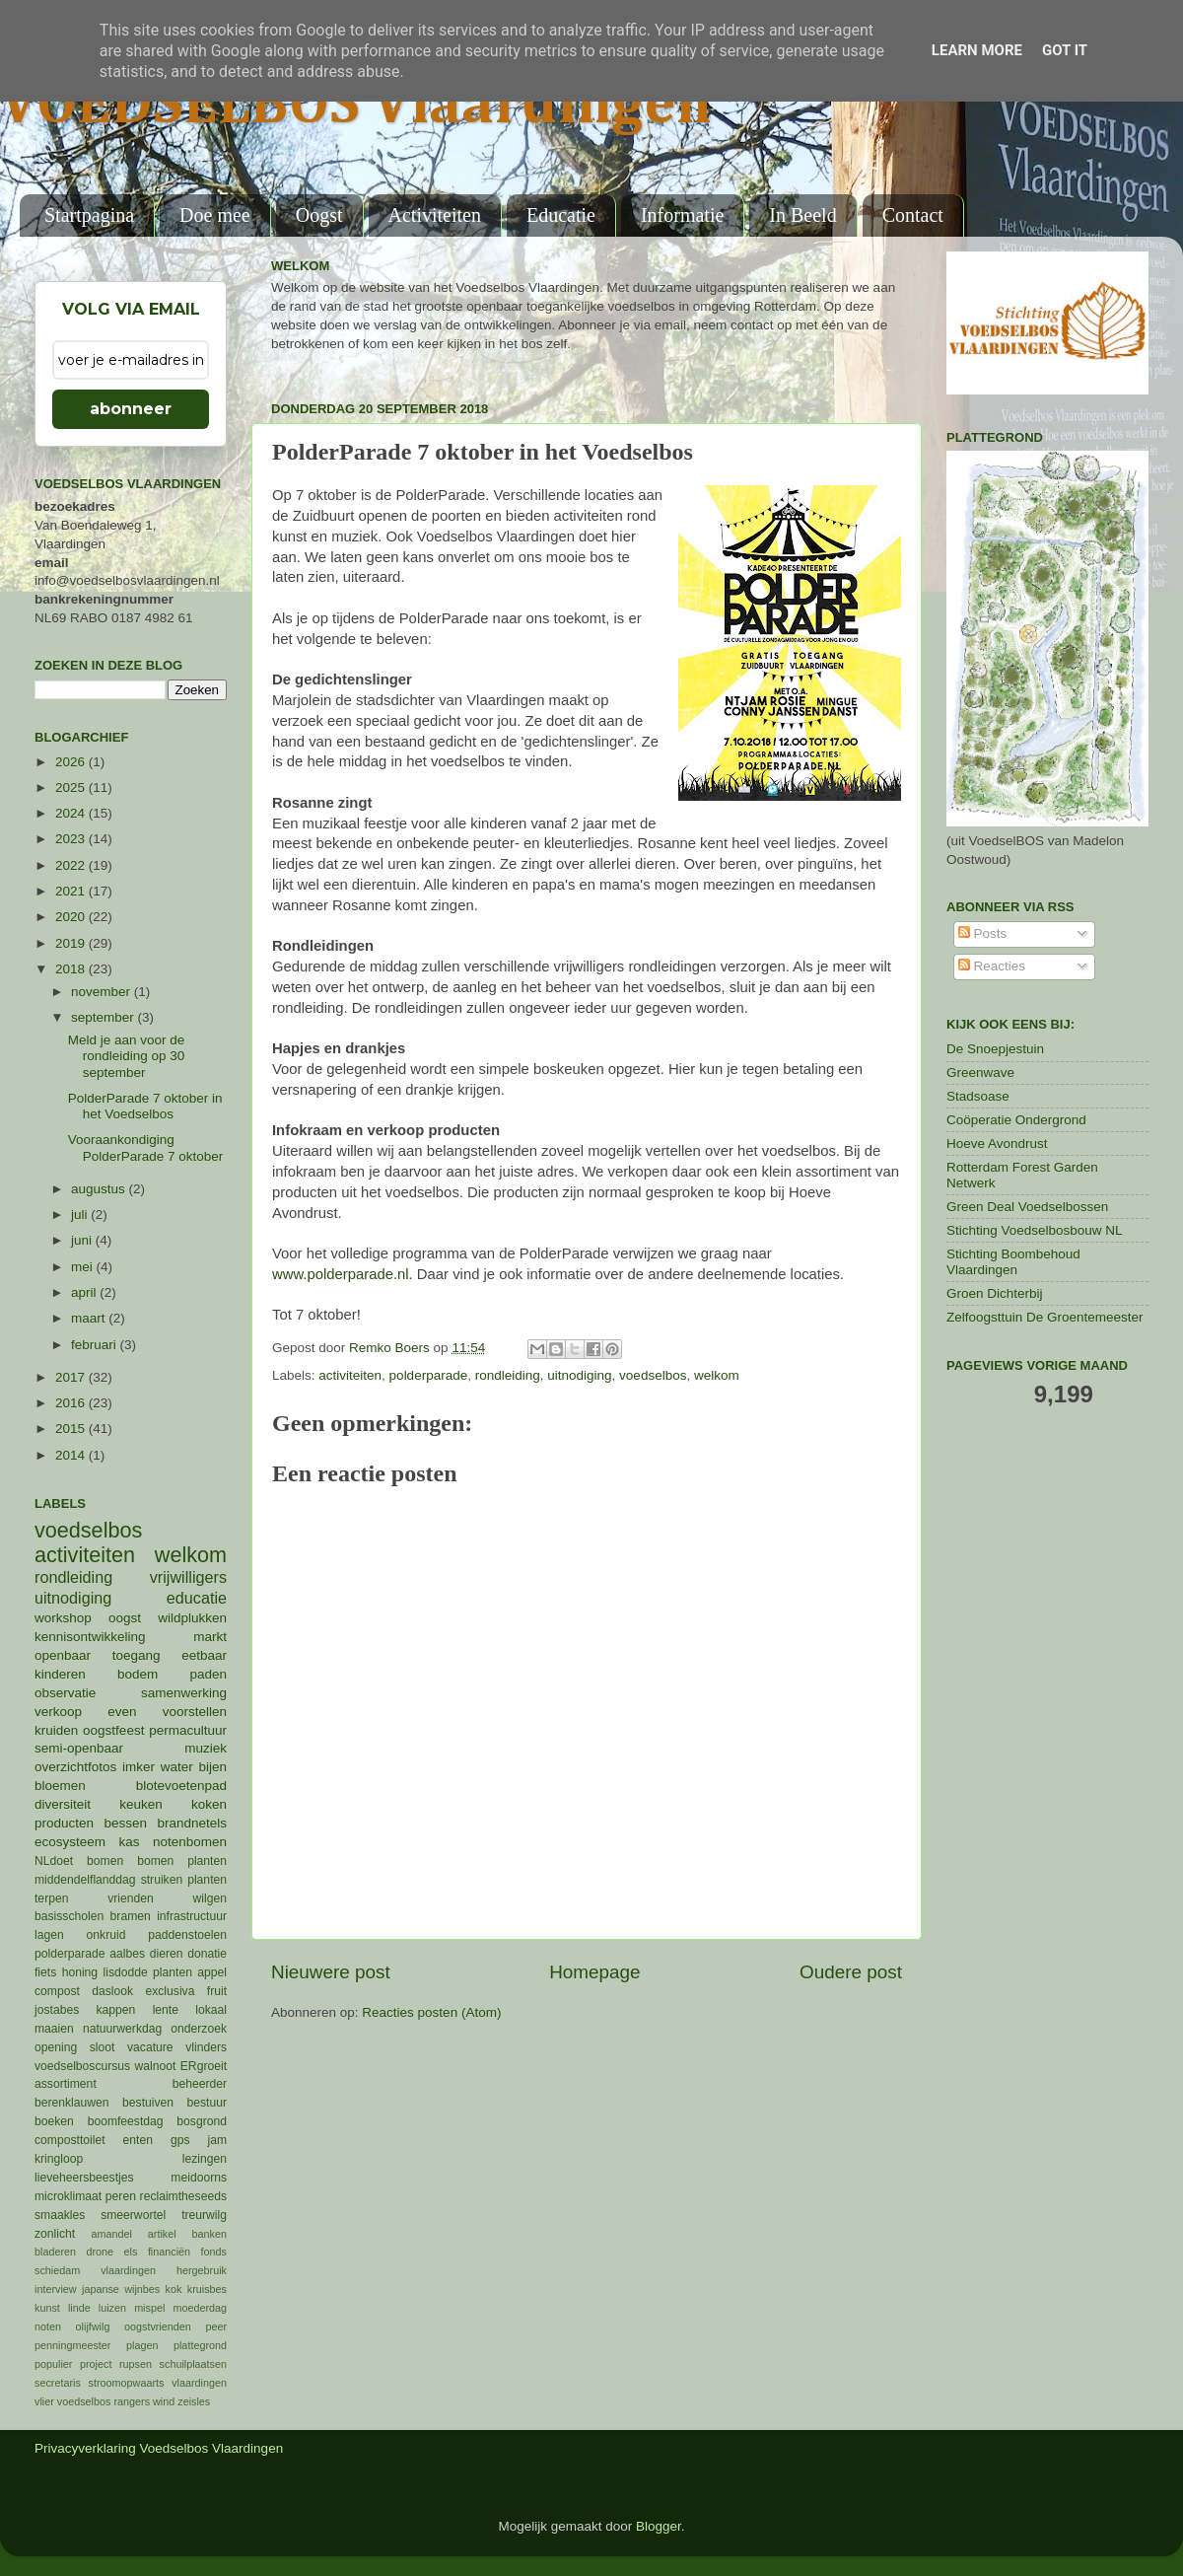 The height and width of the screenshot is (2576, 1183). What do you see at coordinates (112, 2308) in the screenshot?
I see `luizen` at bounding box center [112, 2308].